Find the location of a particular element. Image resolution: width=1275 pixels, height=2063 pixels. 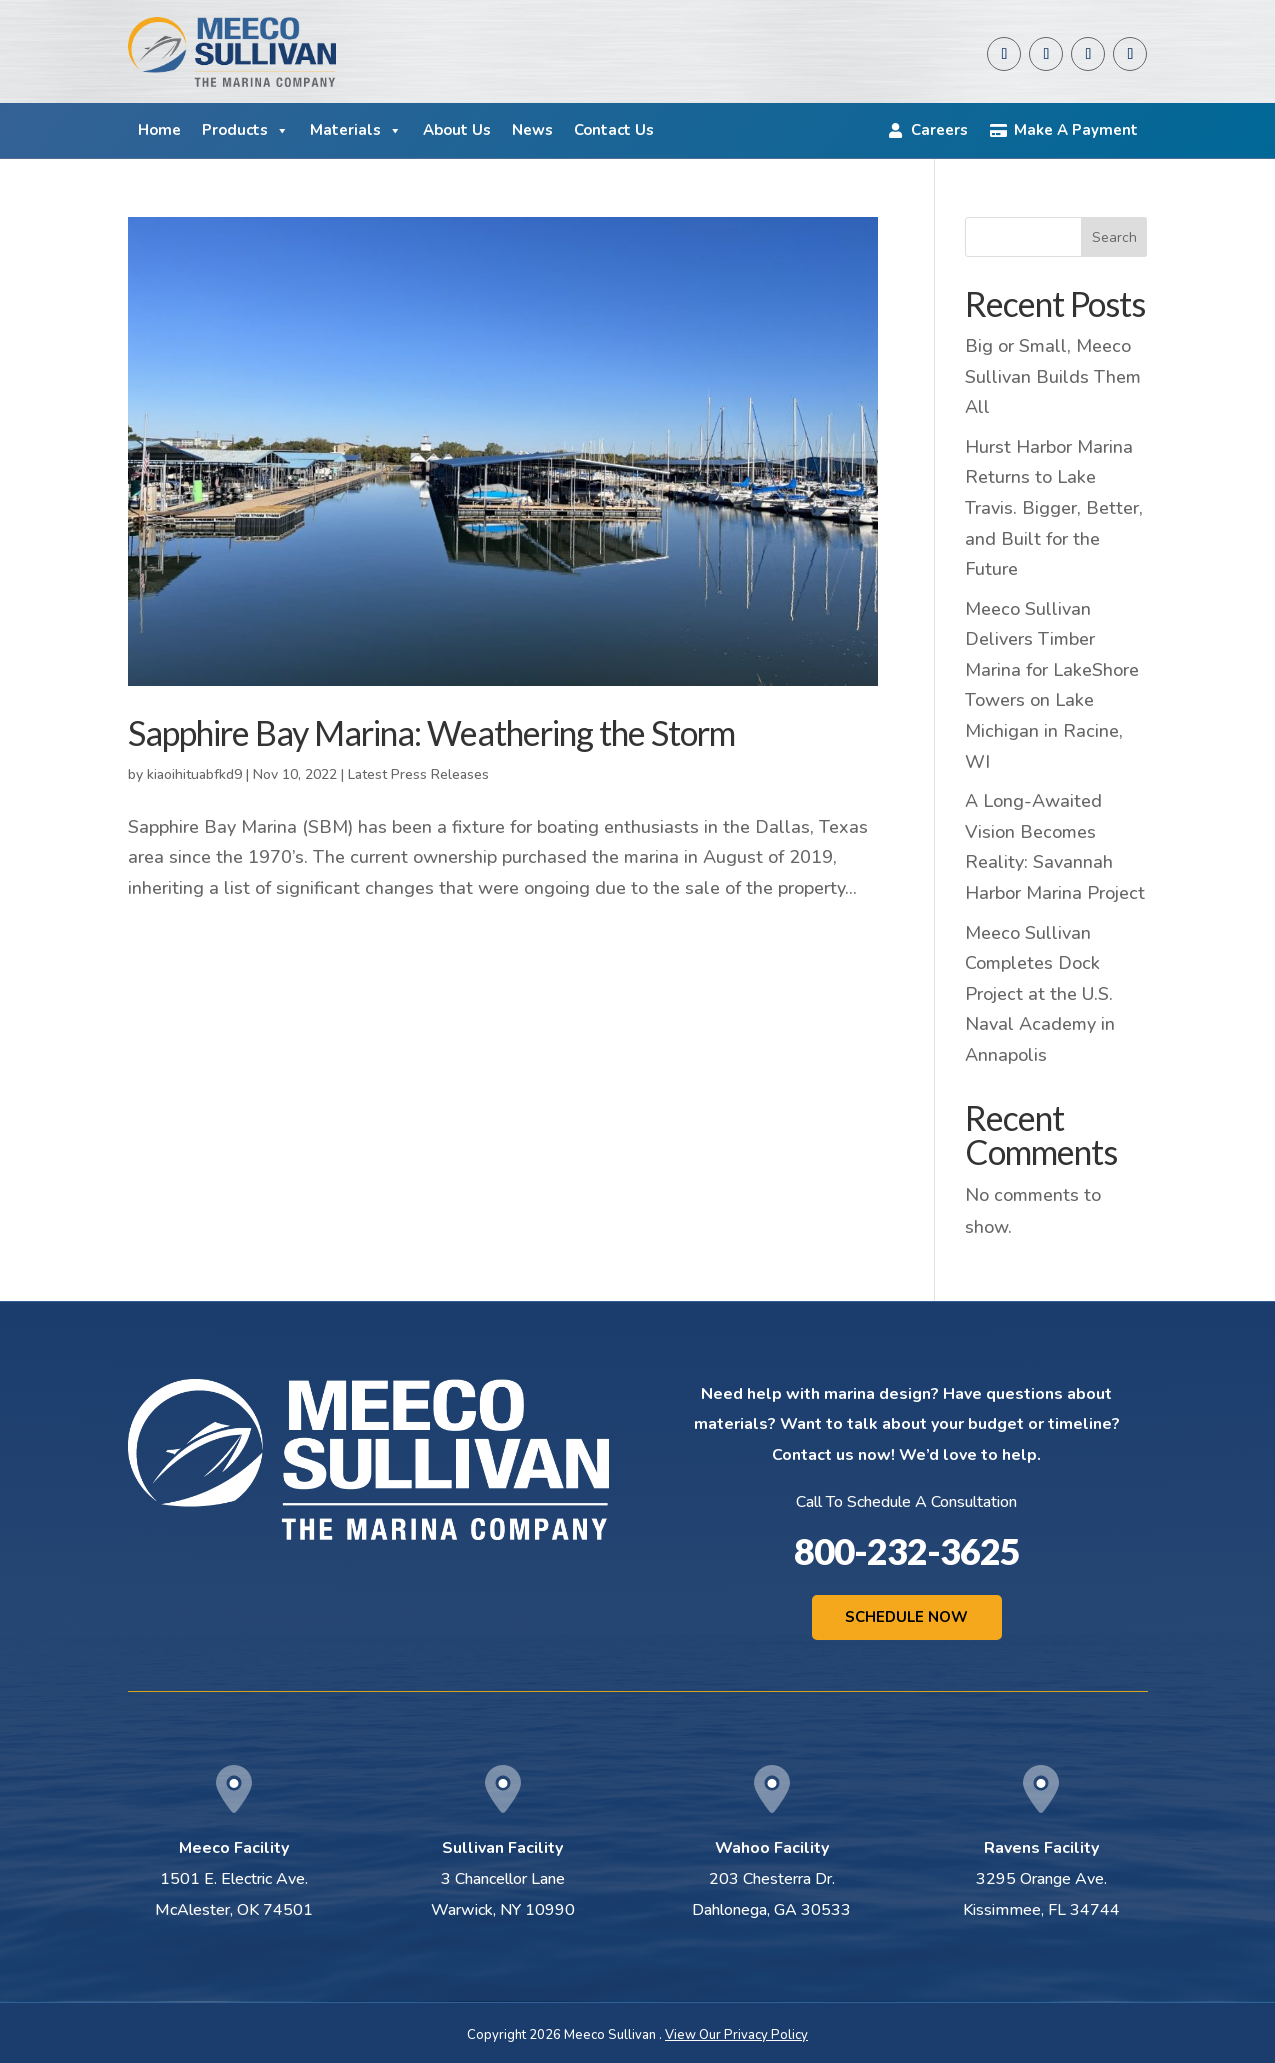

About Us is located at coordinates (457, 130).